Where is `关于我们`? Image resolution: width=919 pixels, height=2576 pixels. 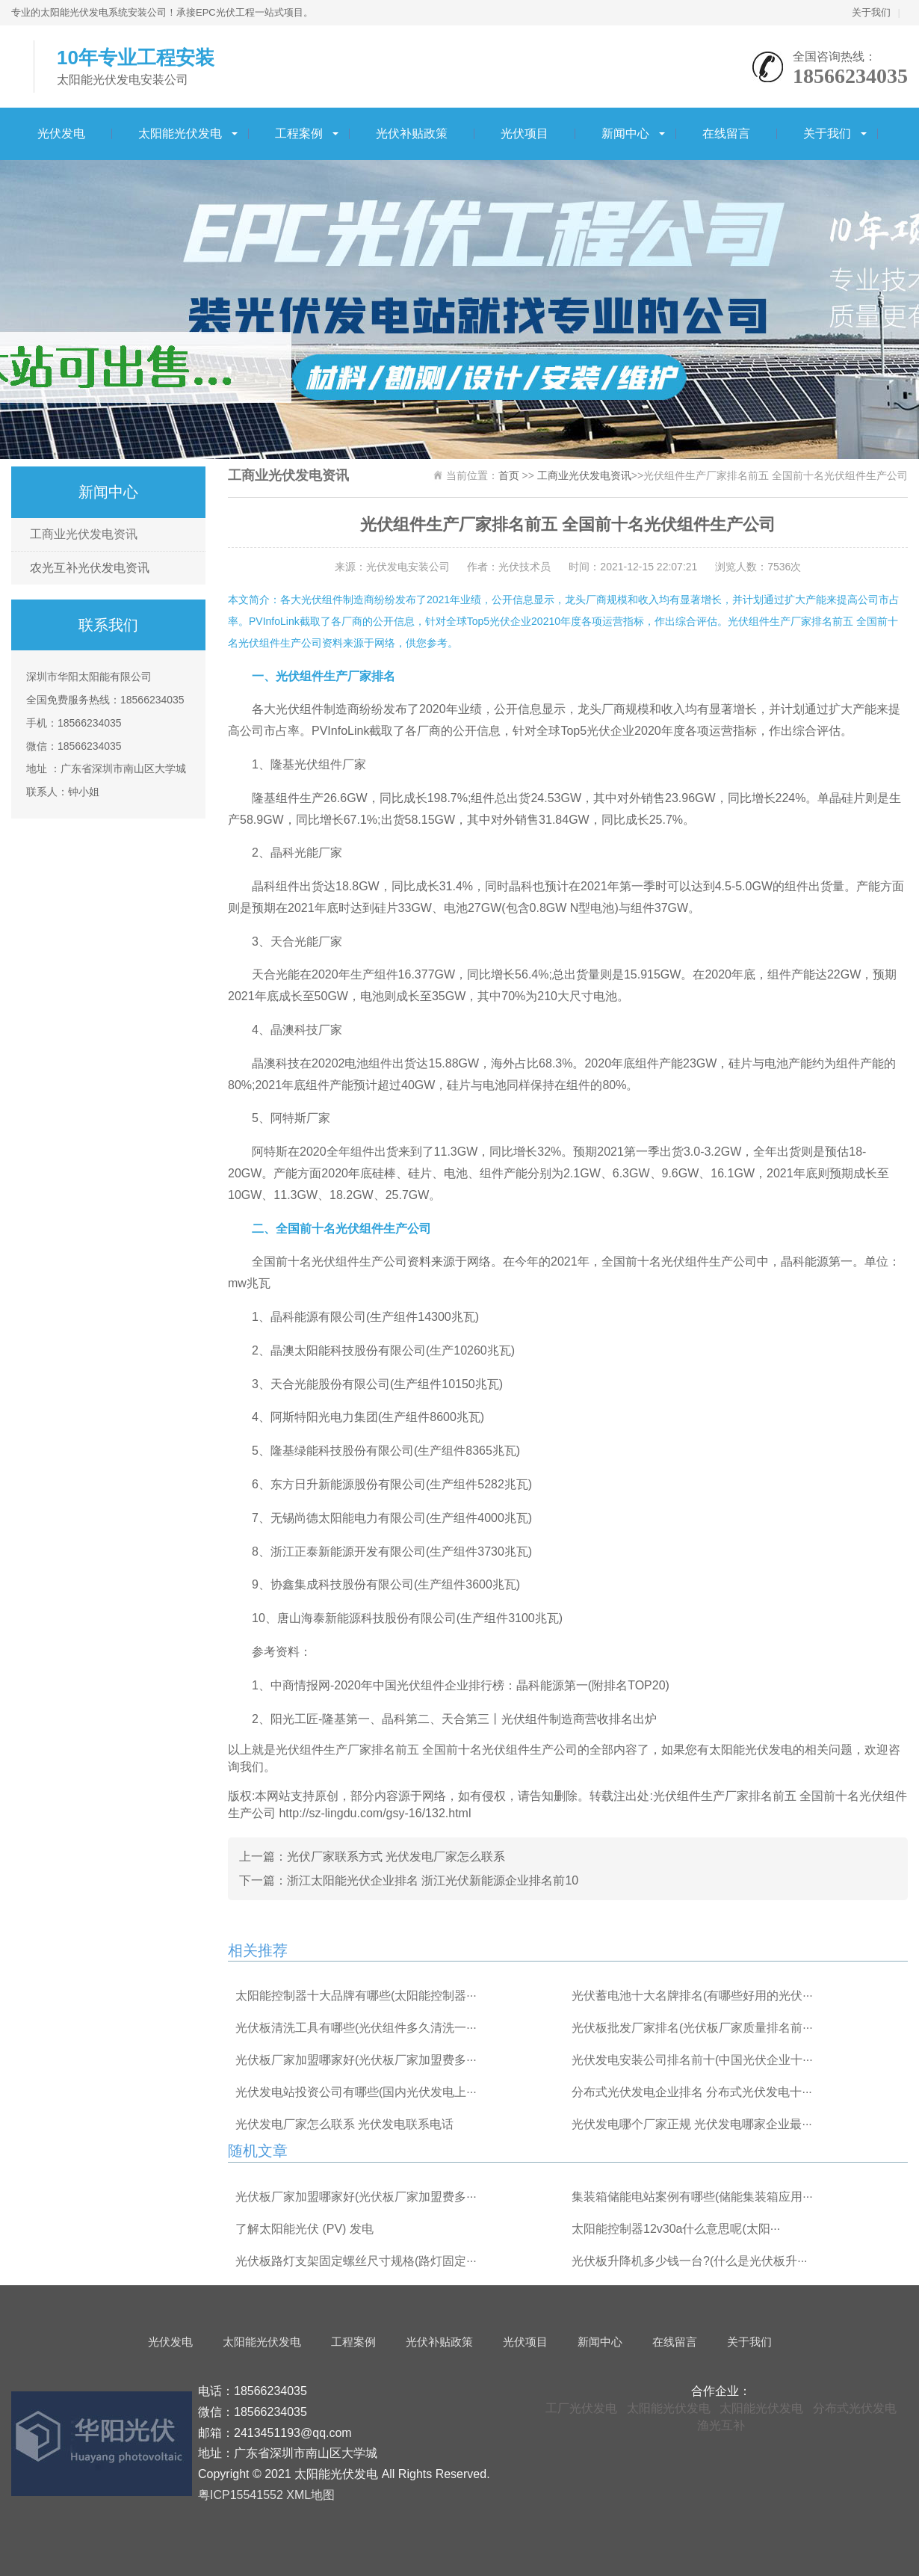
关于我们 is located at coordinates (871, 12).